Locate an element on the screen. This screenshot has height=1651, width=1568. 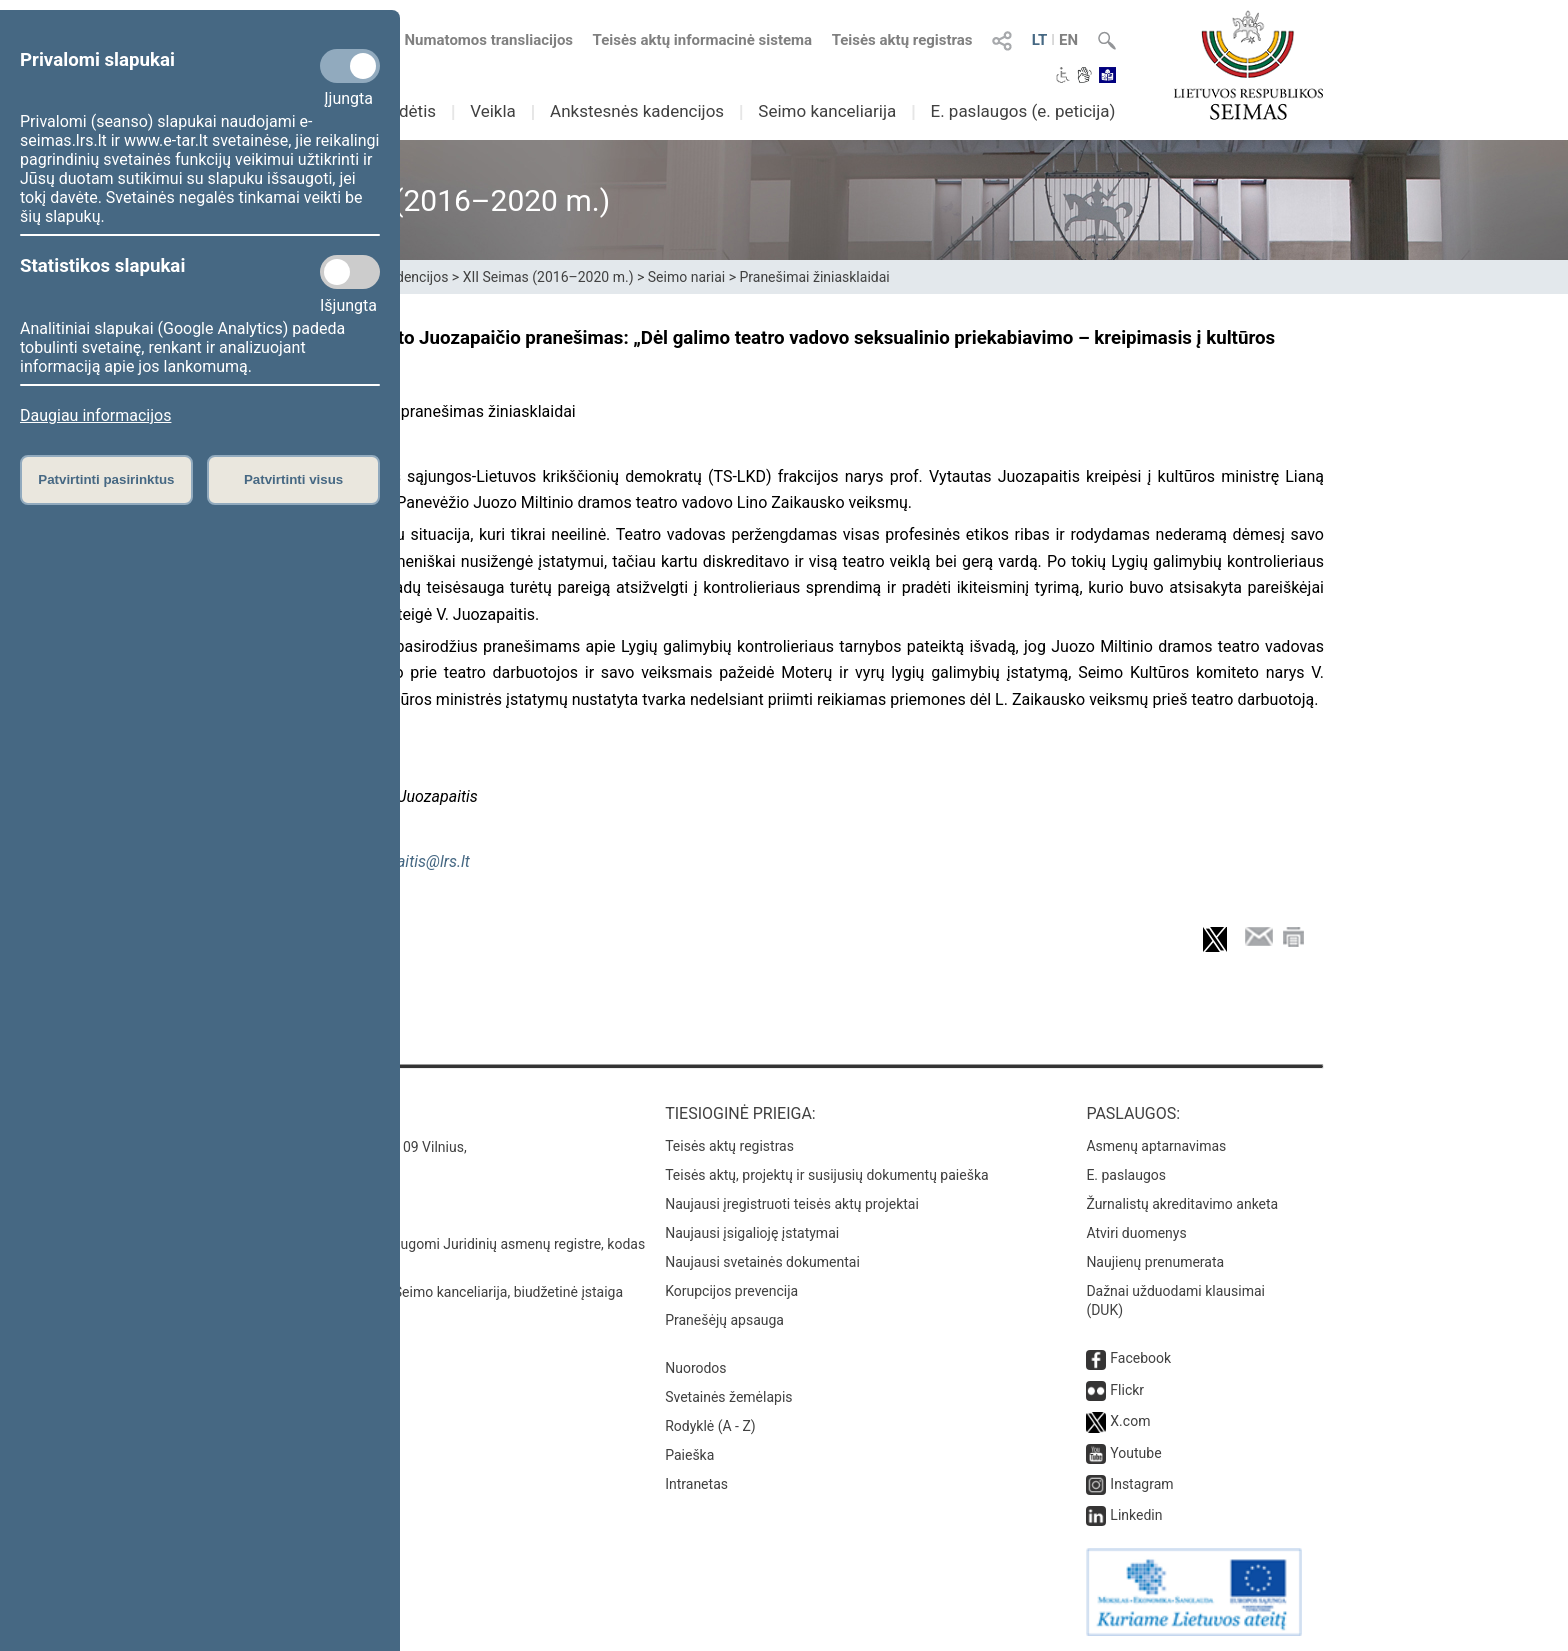
Teisės aktų, projektų ir susijusių dokumentų paieška is located at coordinates (826, 1175).